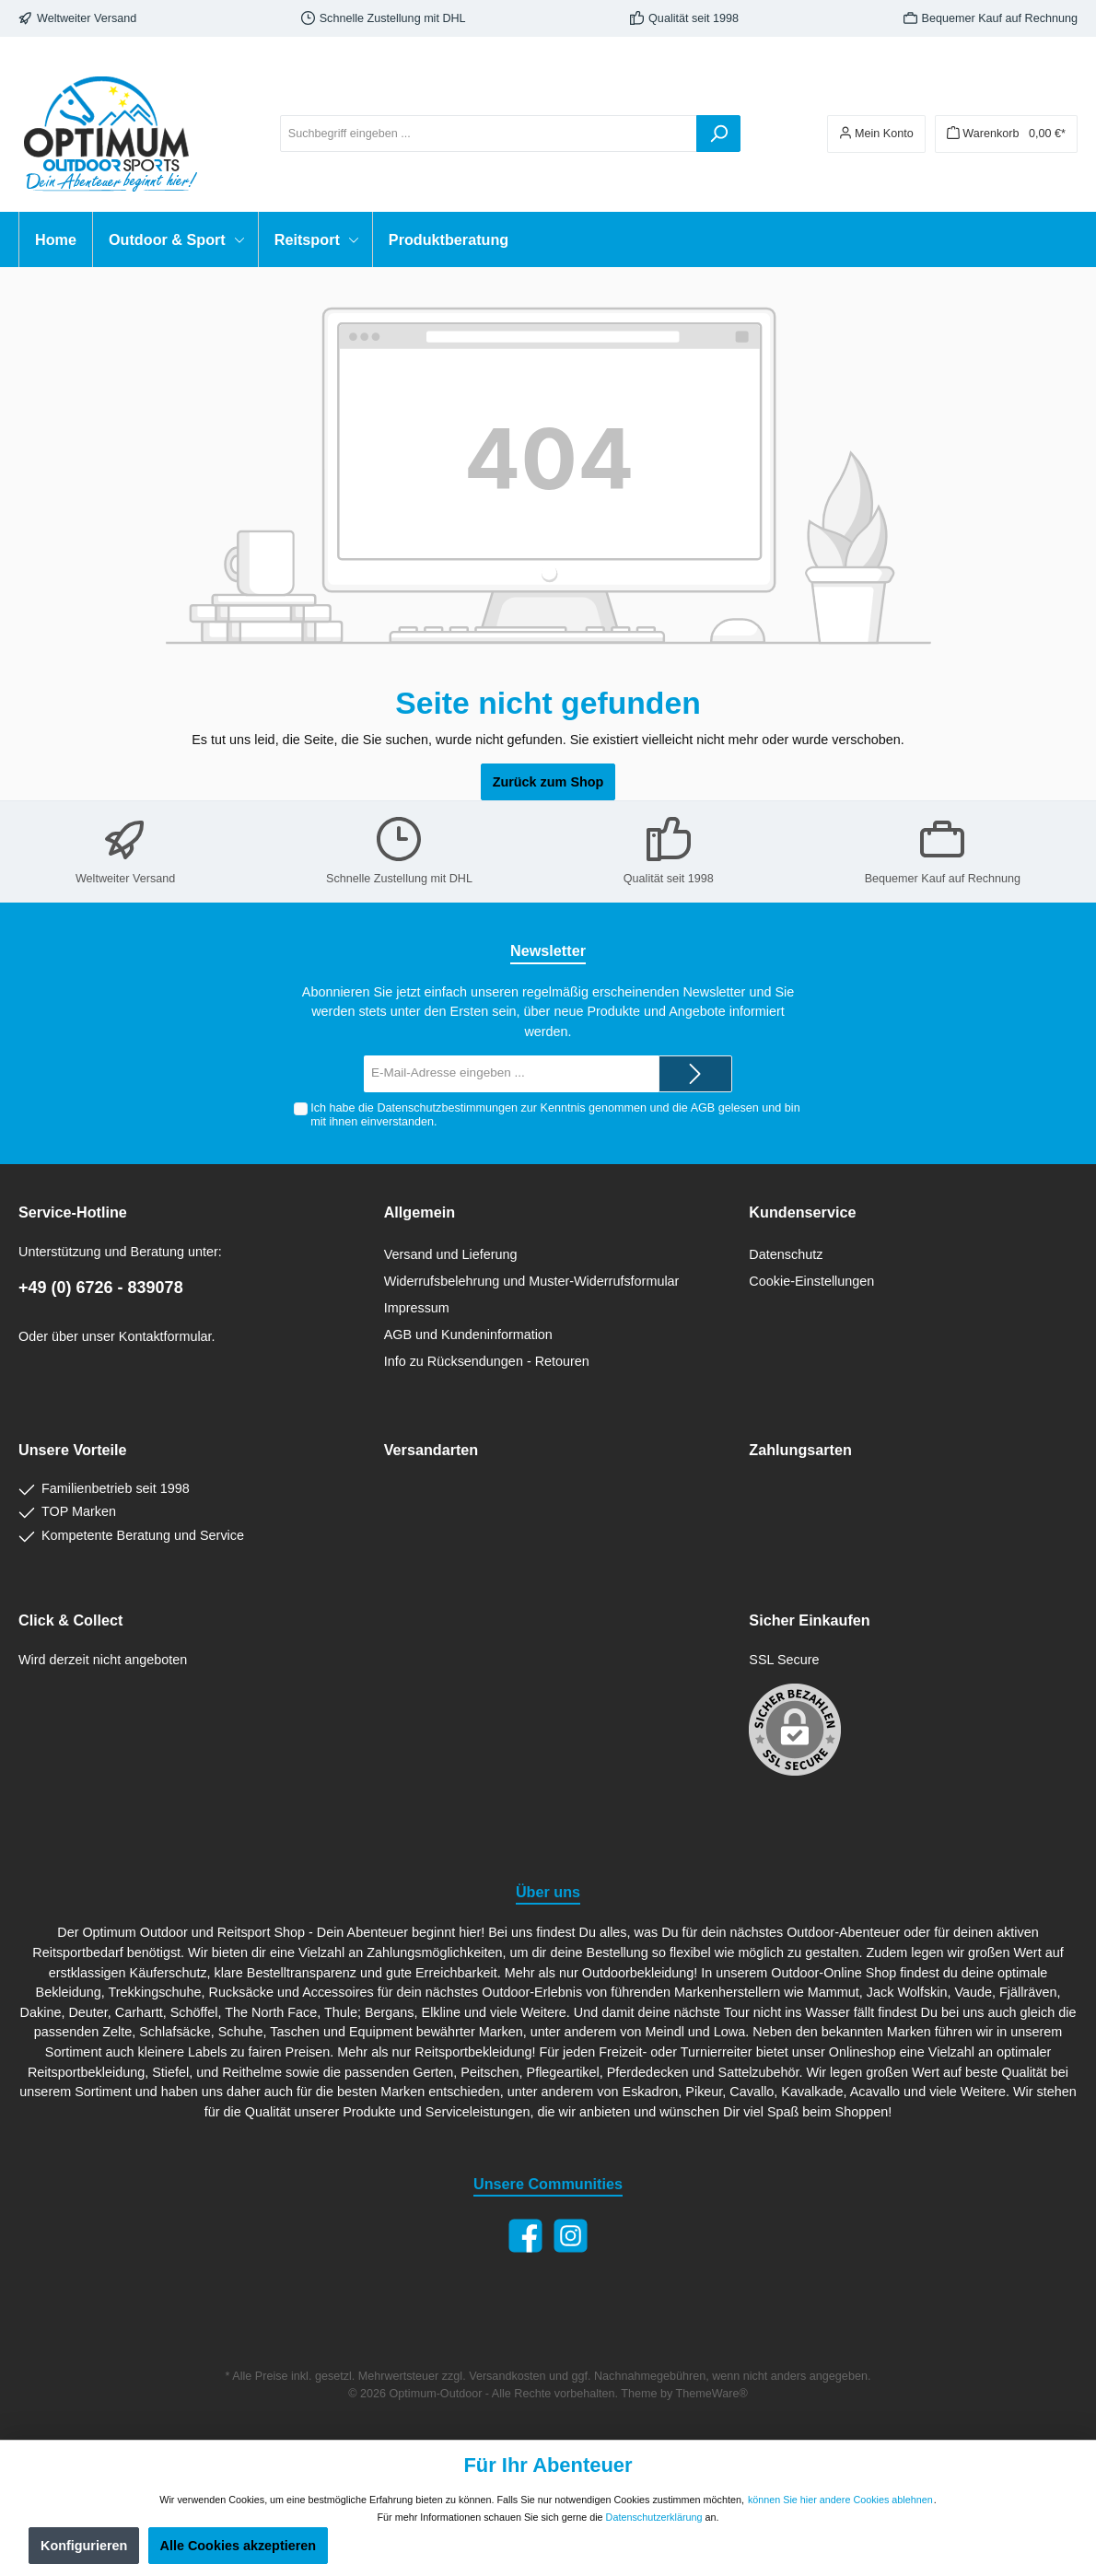 This screenshot has height=2576, width=1096. Describe the element at coordinates (570, 2235) in the screenshot. I see `[Instagram]` at that location.